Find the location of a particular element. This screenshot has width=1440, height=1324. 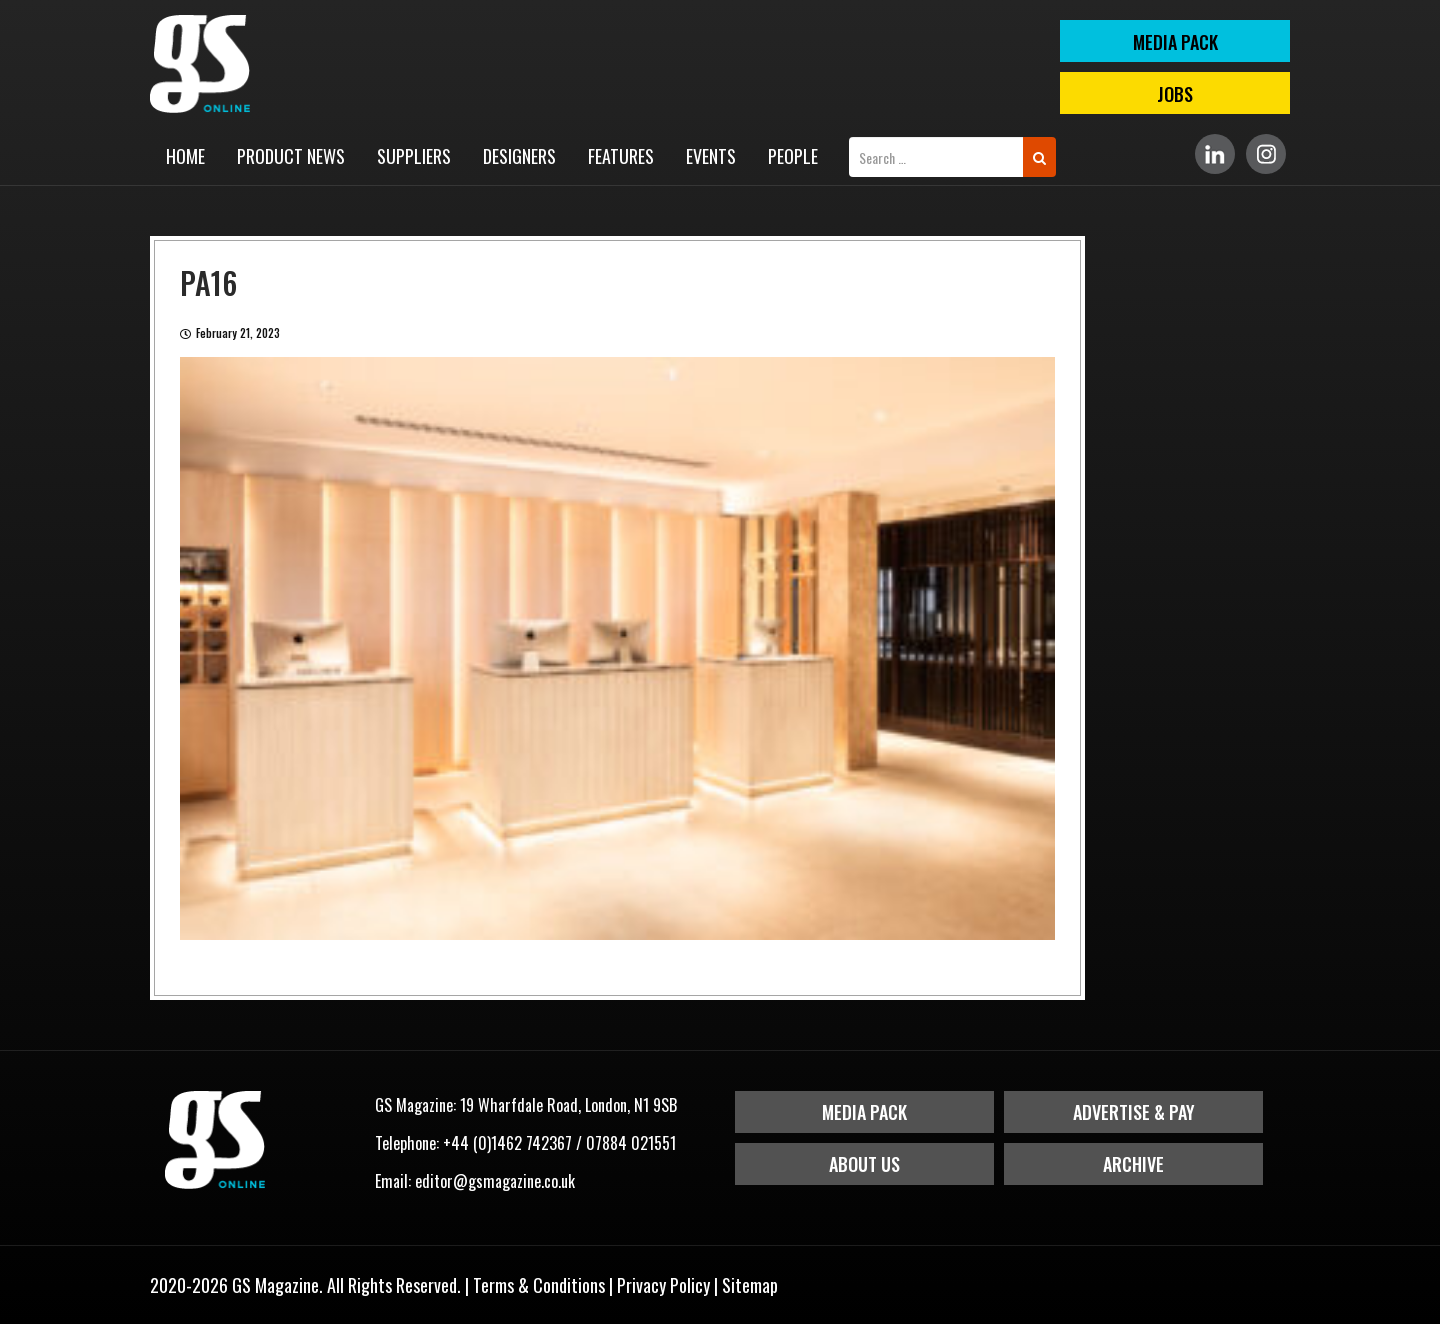

Features is located at coordinates (621, 156).